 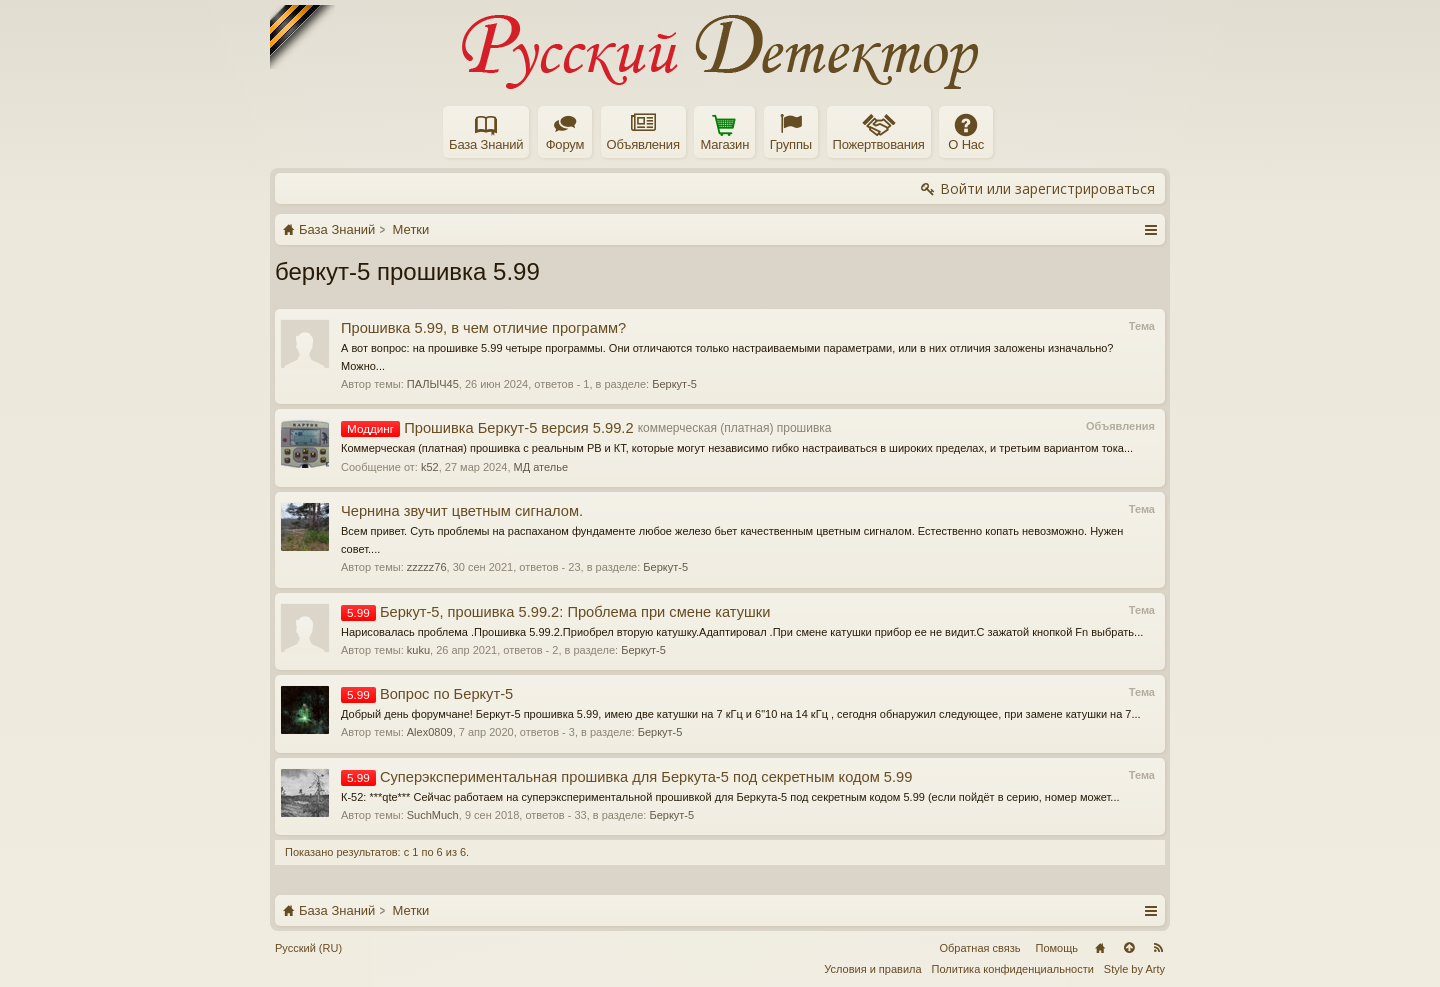 What do you see at coordinates (427, 694) in the screenshot?
I see `Вопрос по Беркут-5` at bounding box center [427, 694].